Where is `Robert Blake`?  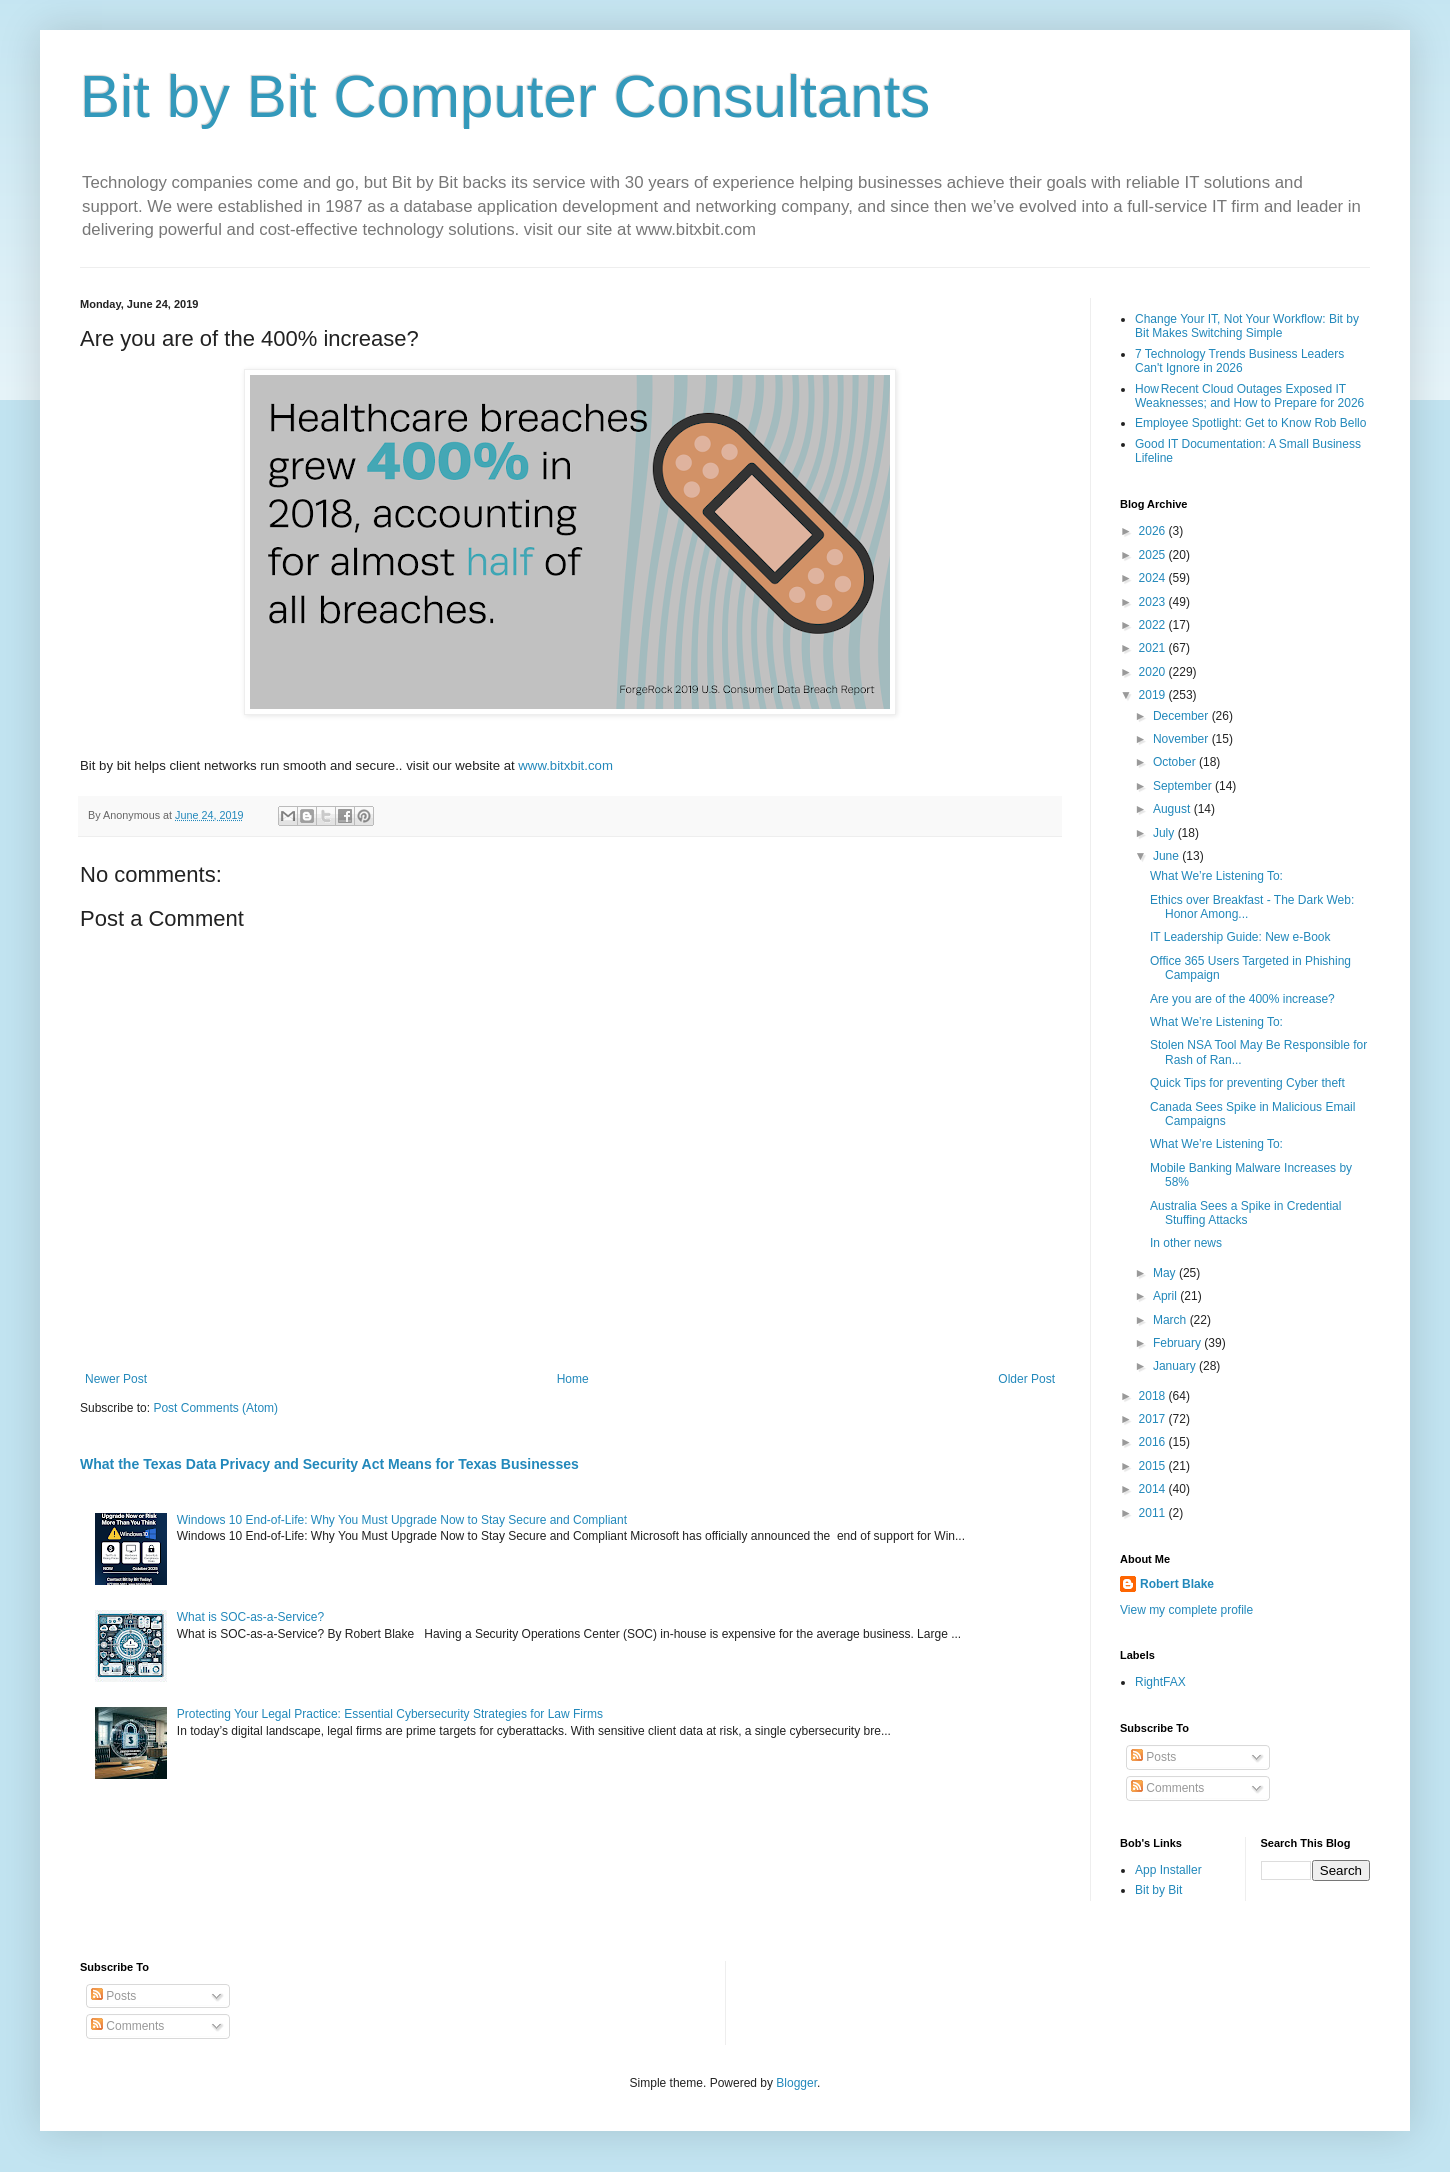 Robert Blake is located at coordinates (1177, 1584).